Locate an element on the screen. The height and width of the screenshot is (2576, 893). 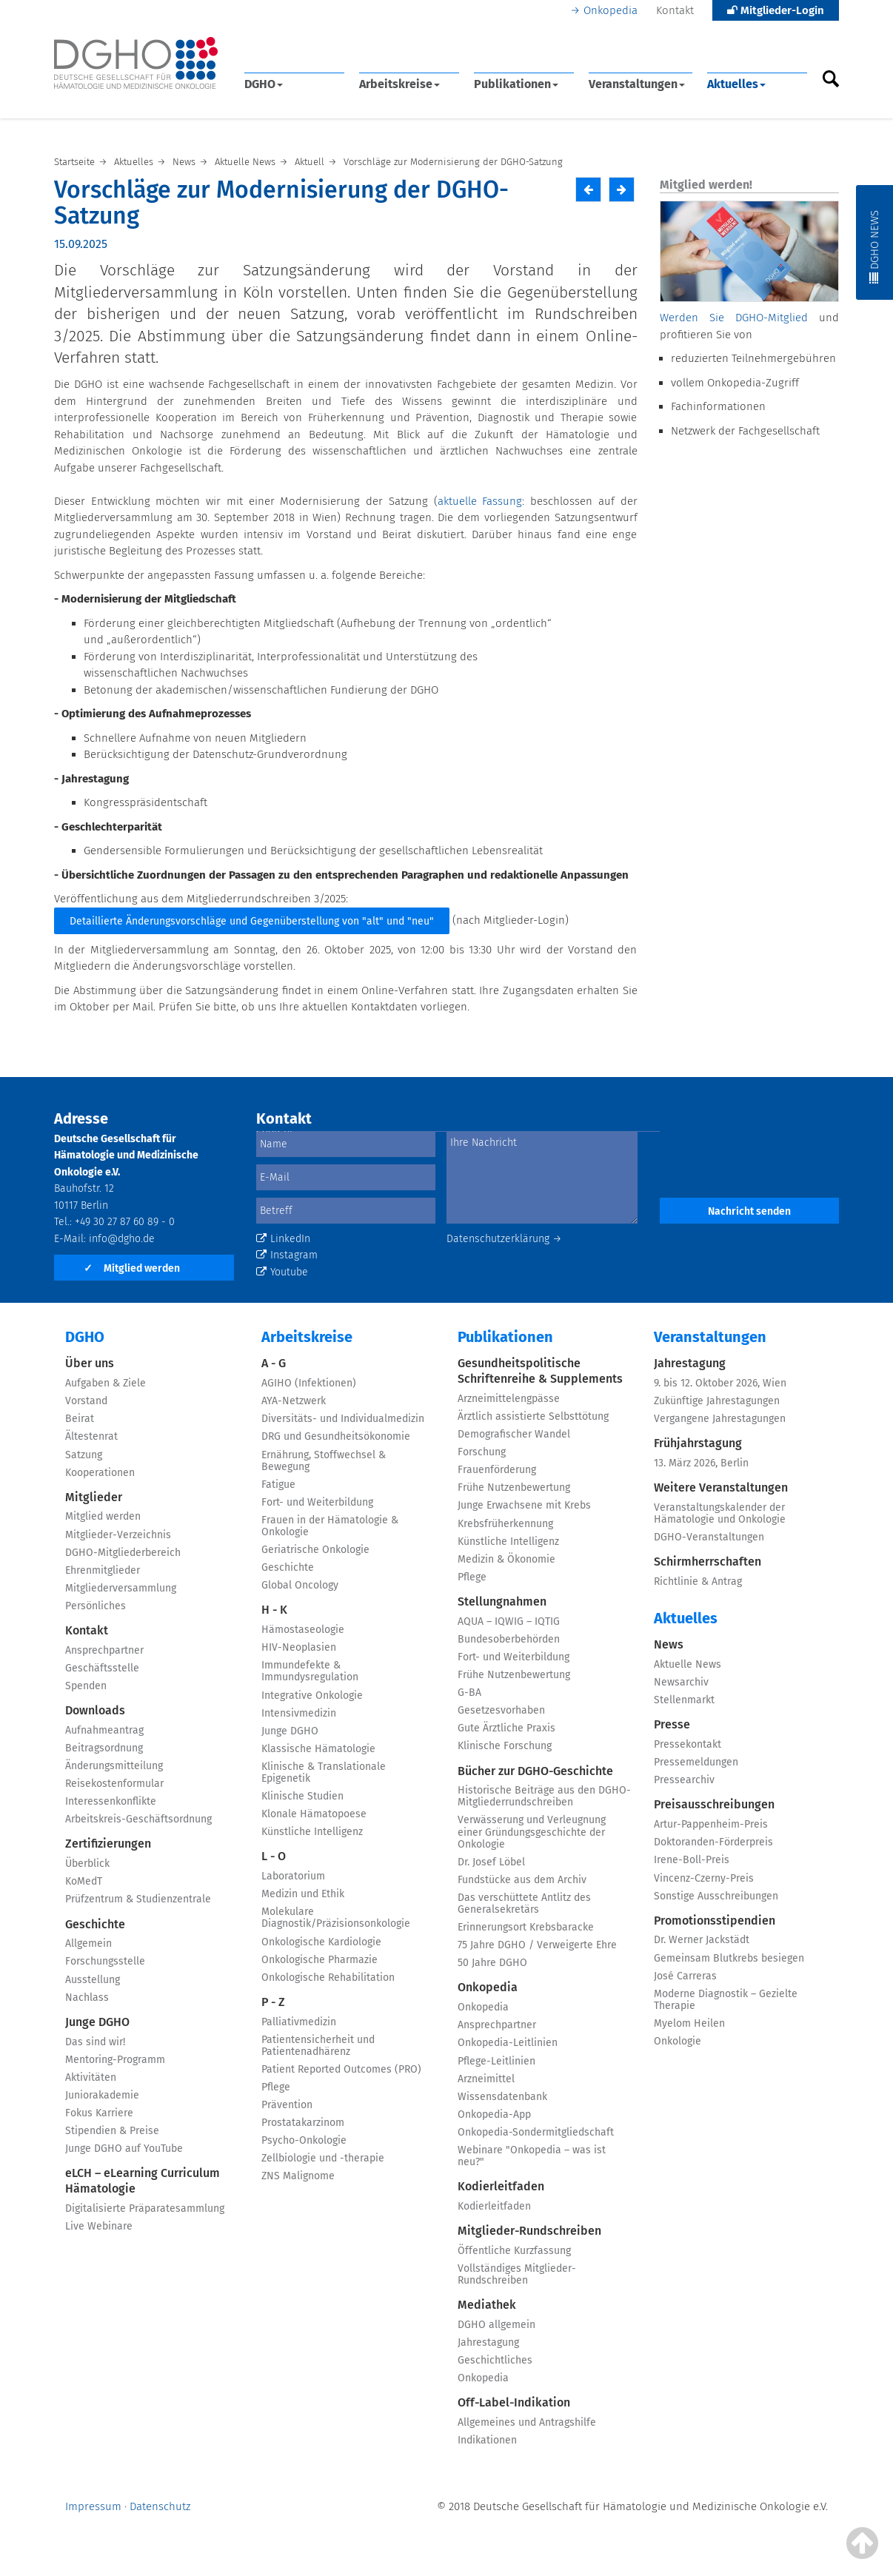
Fokus Karriere is located at coordinates (99, 2113).